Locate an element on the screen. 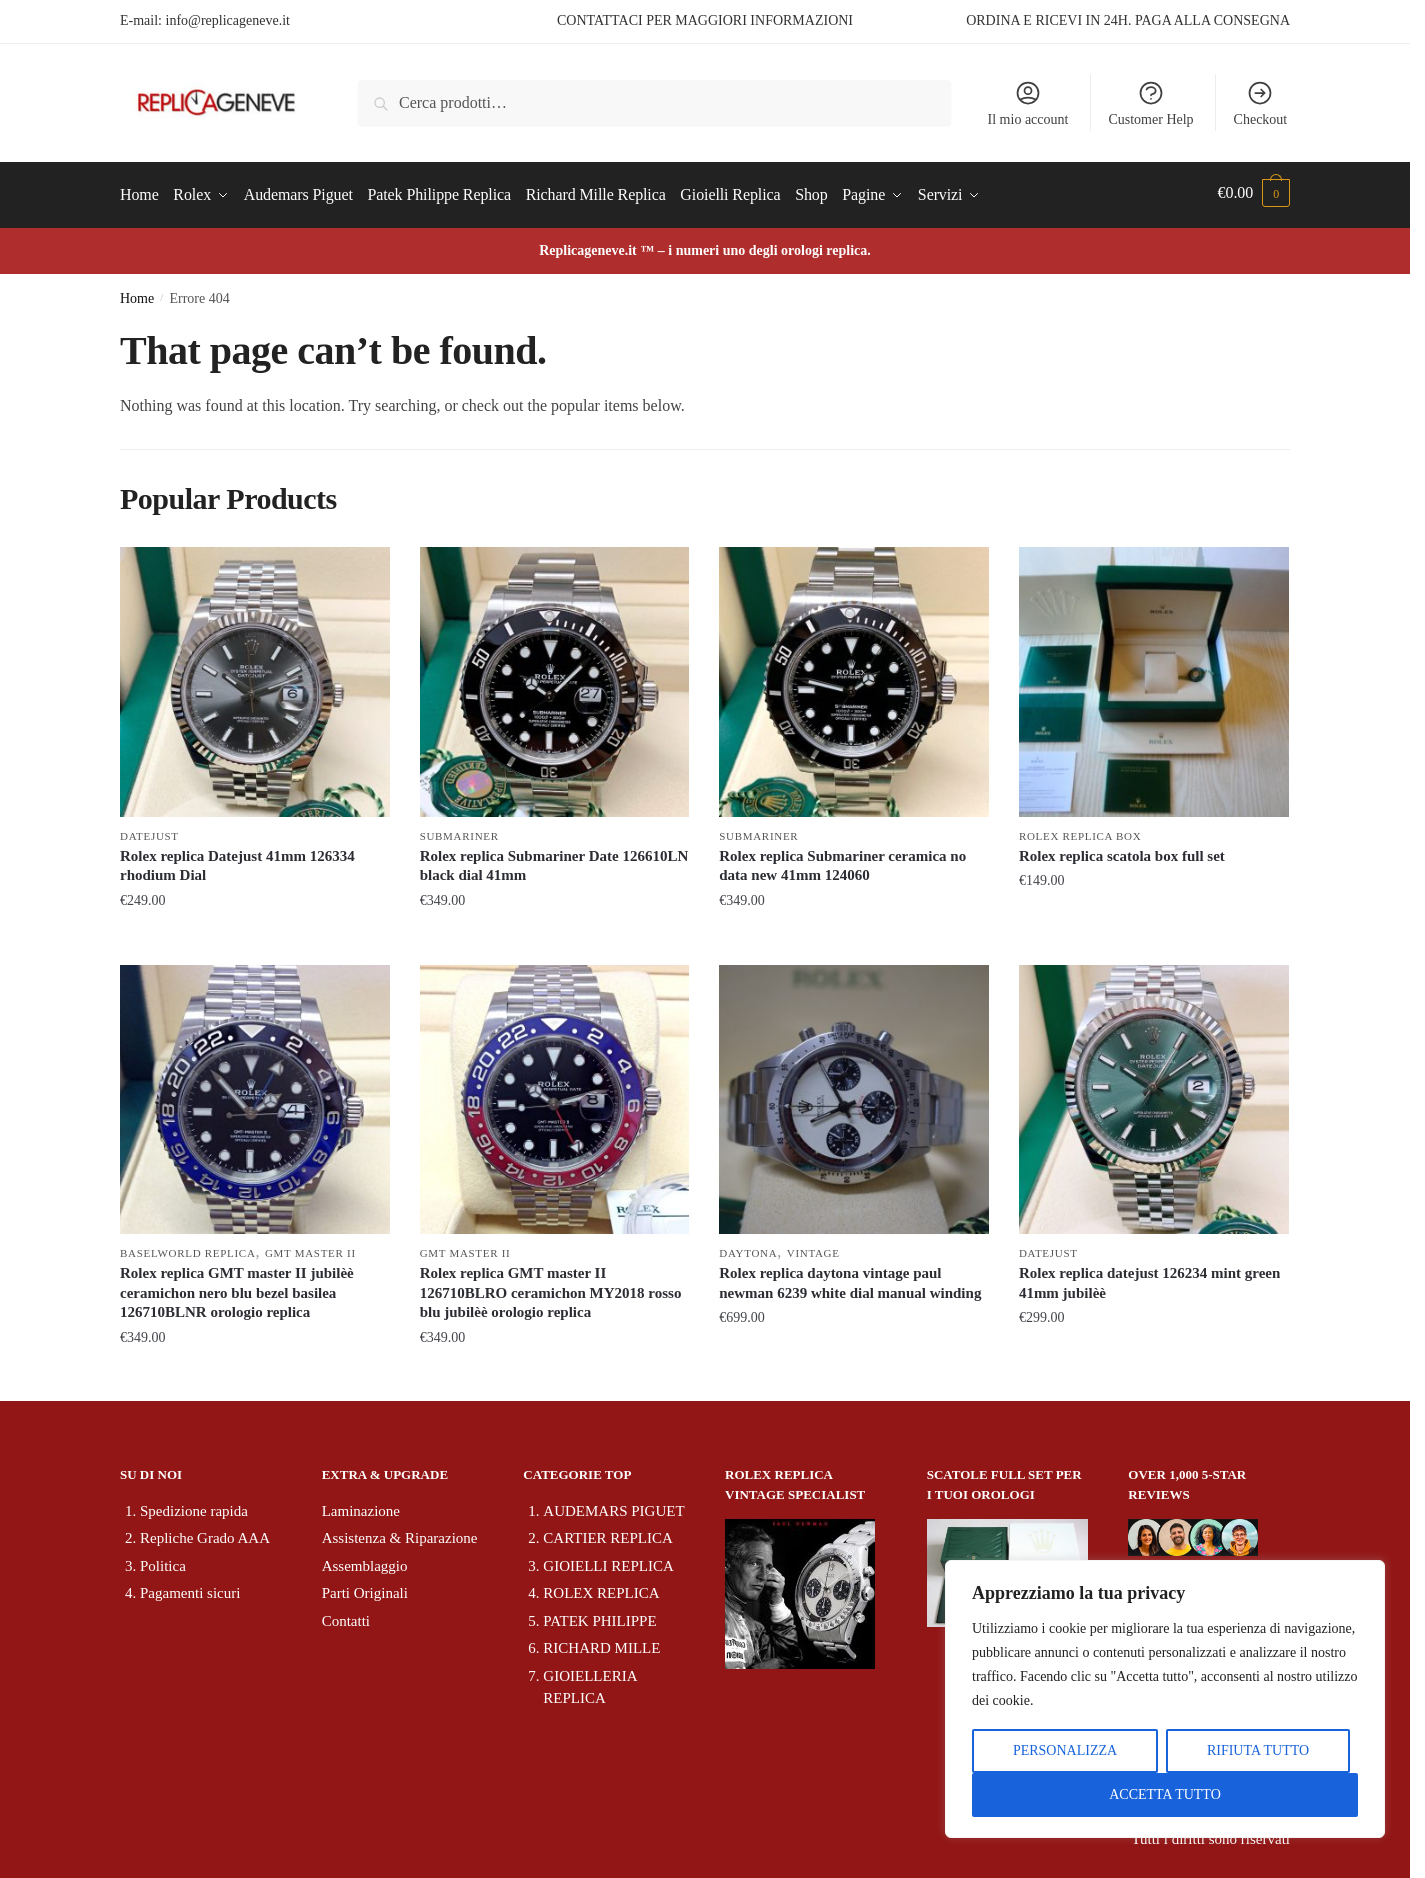 Image resolution: width=1425 pixels, height=1878 pixels. Rolex replica Datejust 41mm 126334 rhodium Dial is located at coordinates (237, 861).